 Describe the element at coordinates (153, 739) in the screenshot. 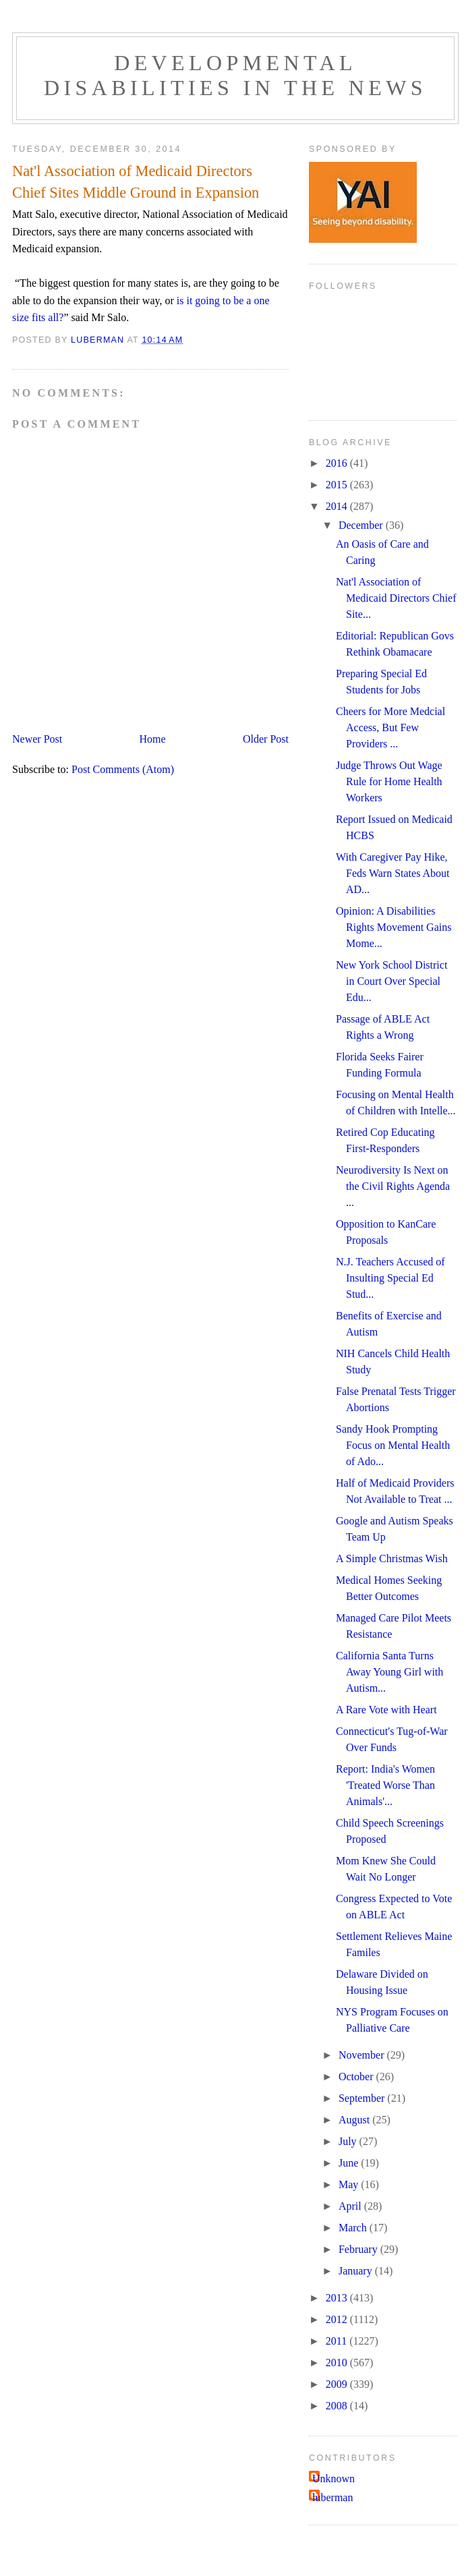

I see `Home` at that location.